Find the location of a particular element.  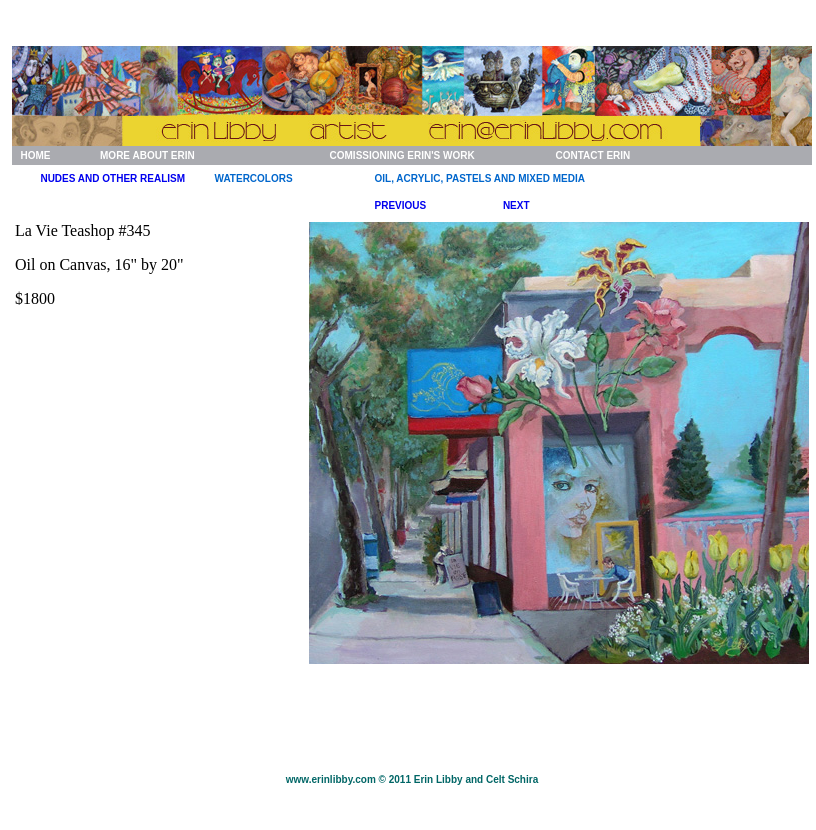

WATERCOLORS is located at coordinates (254, 178).